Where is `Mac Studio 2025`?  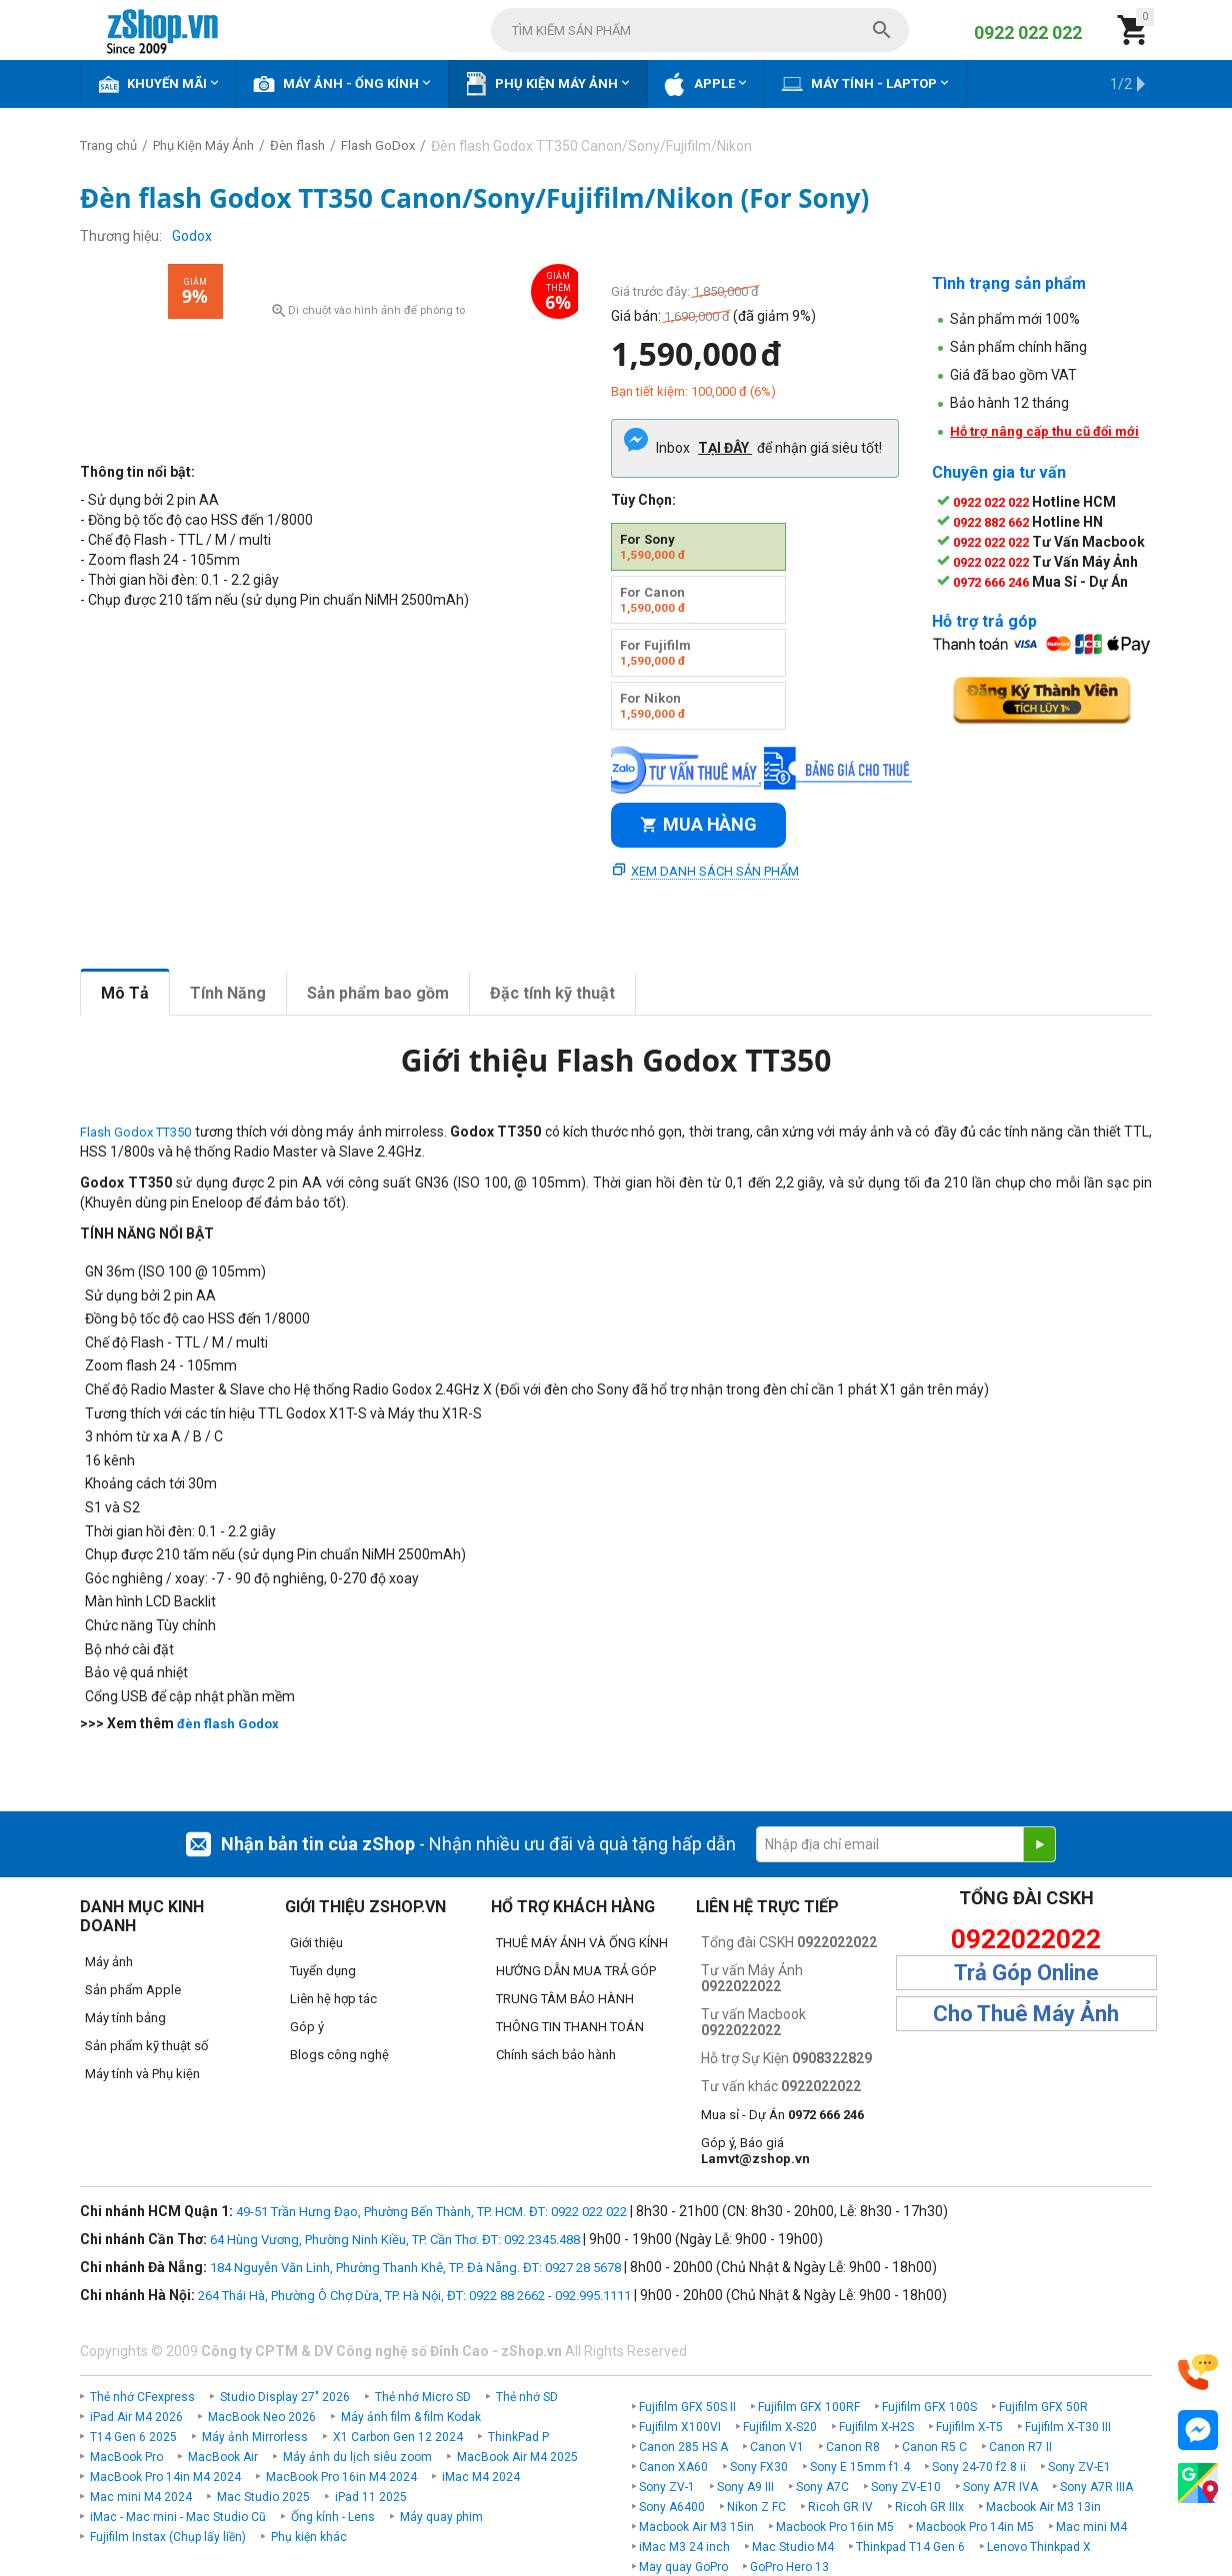
Mac Studio 2025 is located at coordinates (263, 2497).